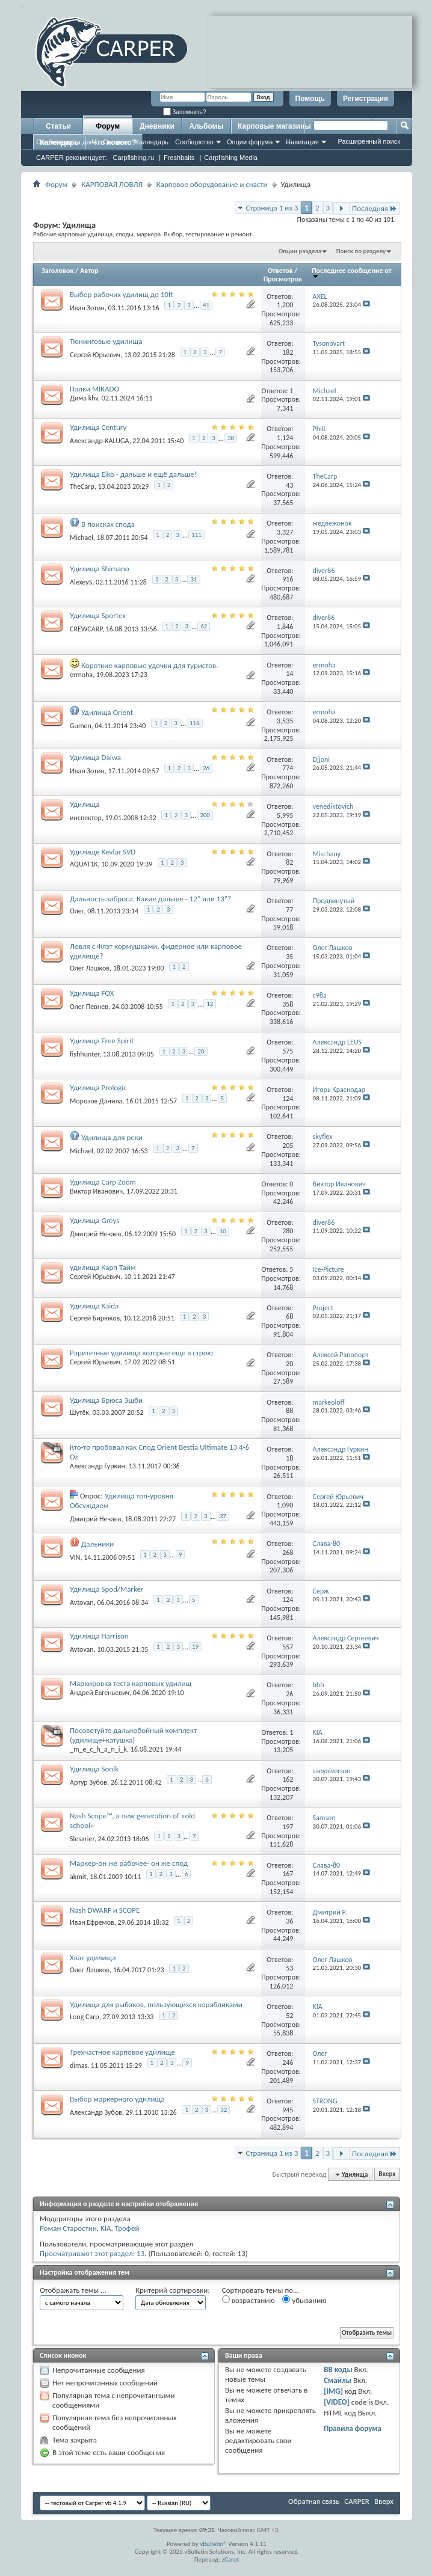 The image size is (432, 2576). What do you see at coordinates (274, 126) in the screenshot?
I see `Карповые магазины` at bounding box center [274, 126].